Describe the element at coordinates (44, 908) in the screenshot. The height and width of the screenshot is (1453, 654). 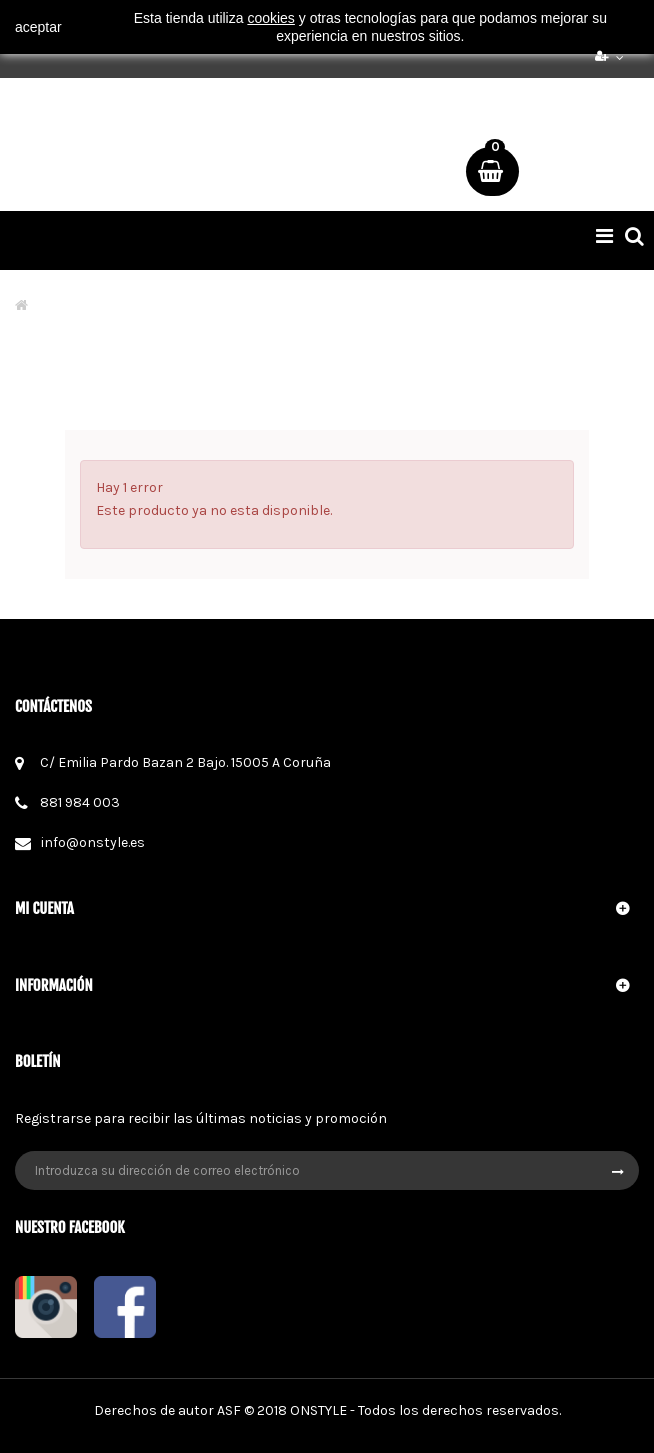
I see `Mi cuenta` at that location.